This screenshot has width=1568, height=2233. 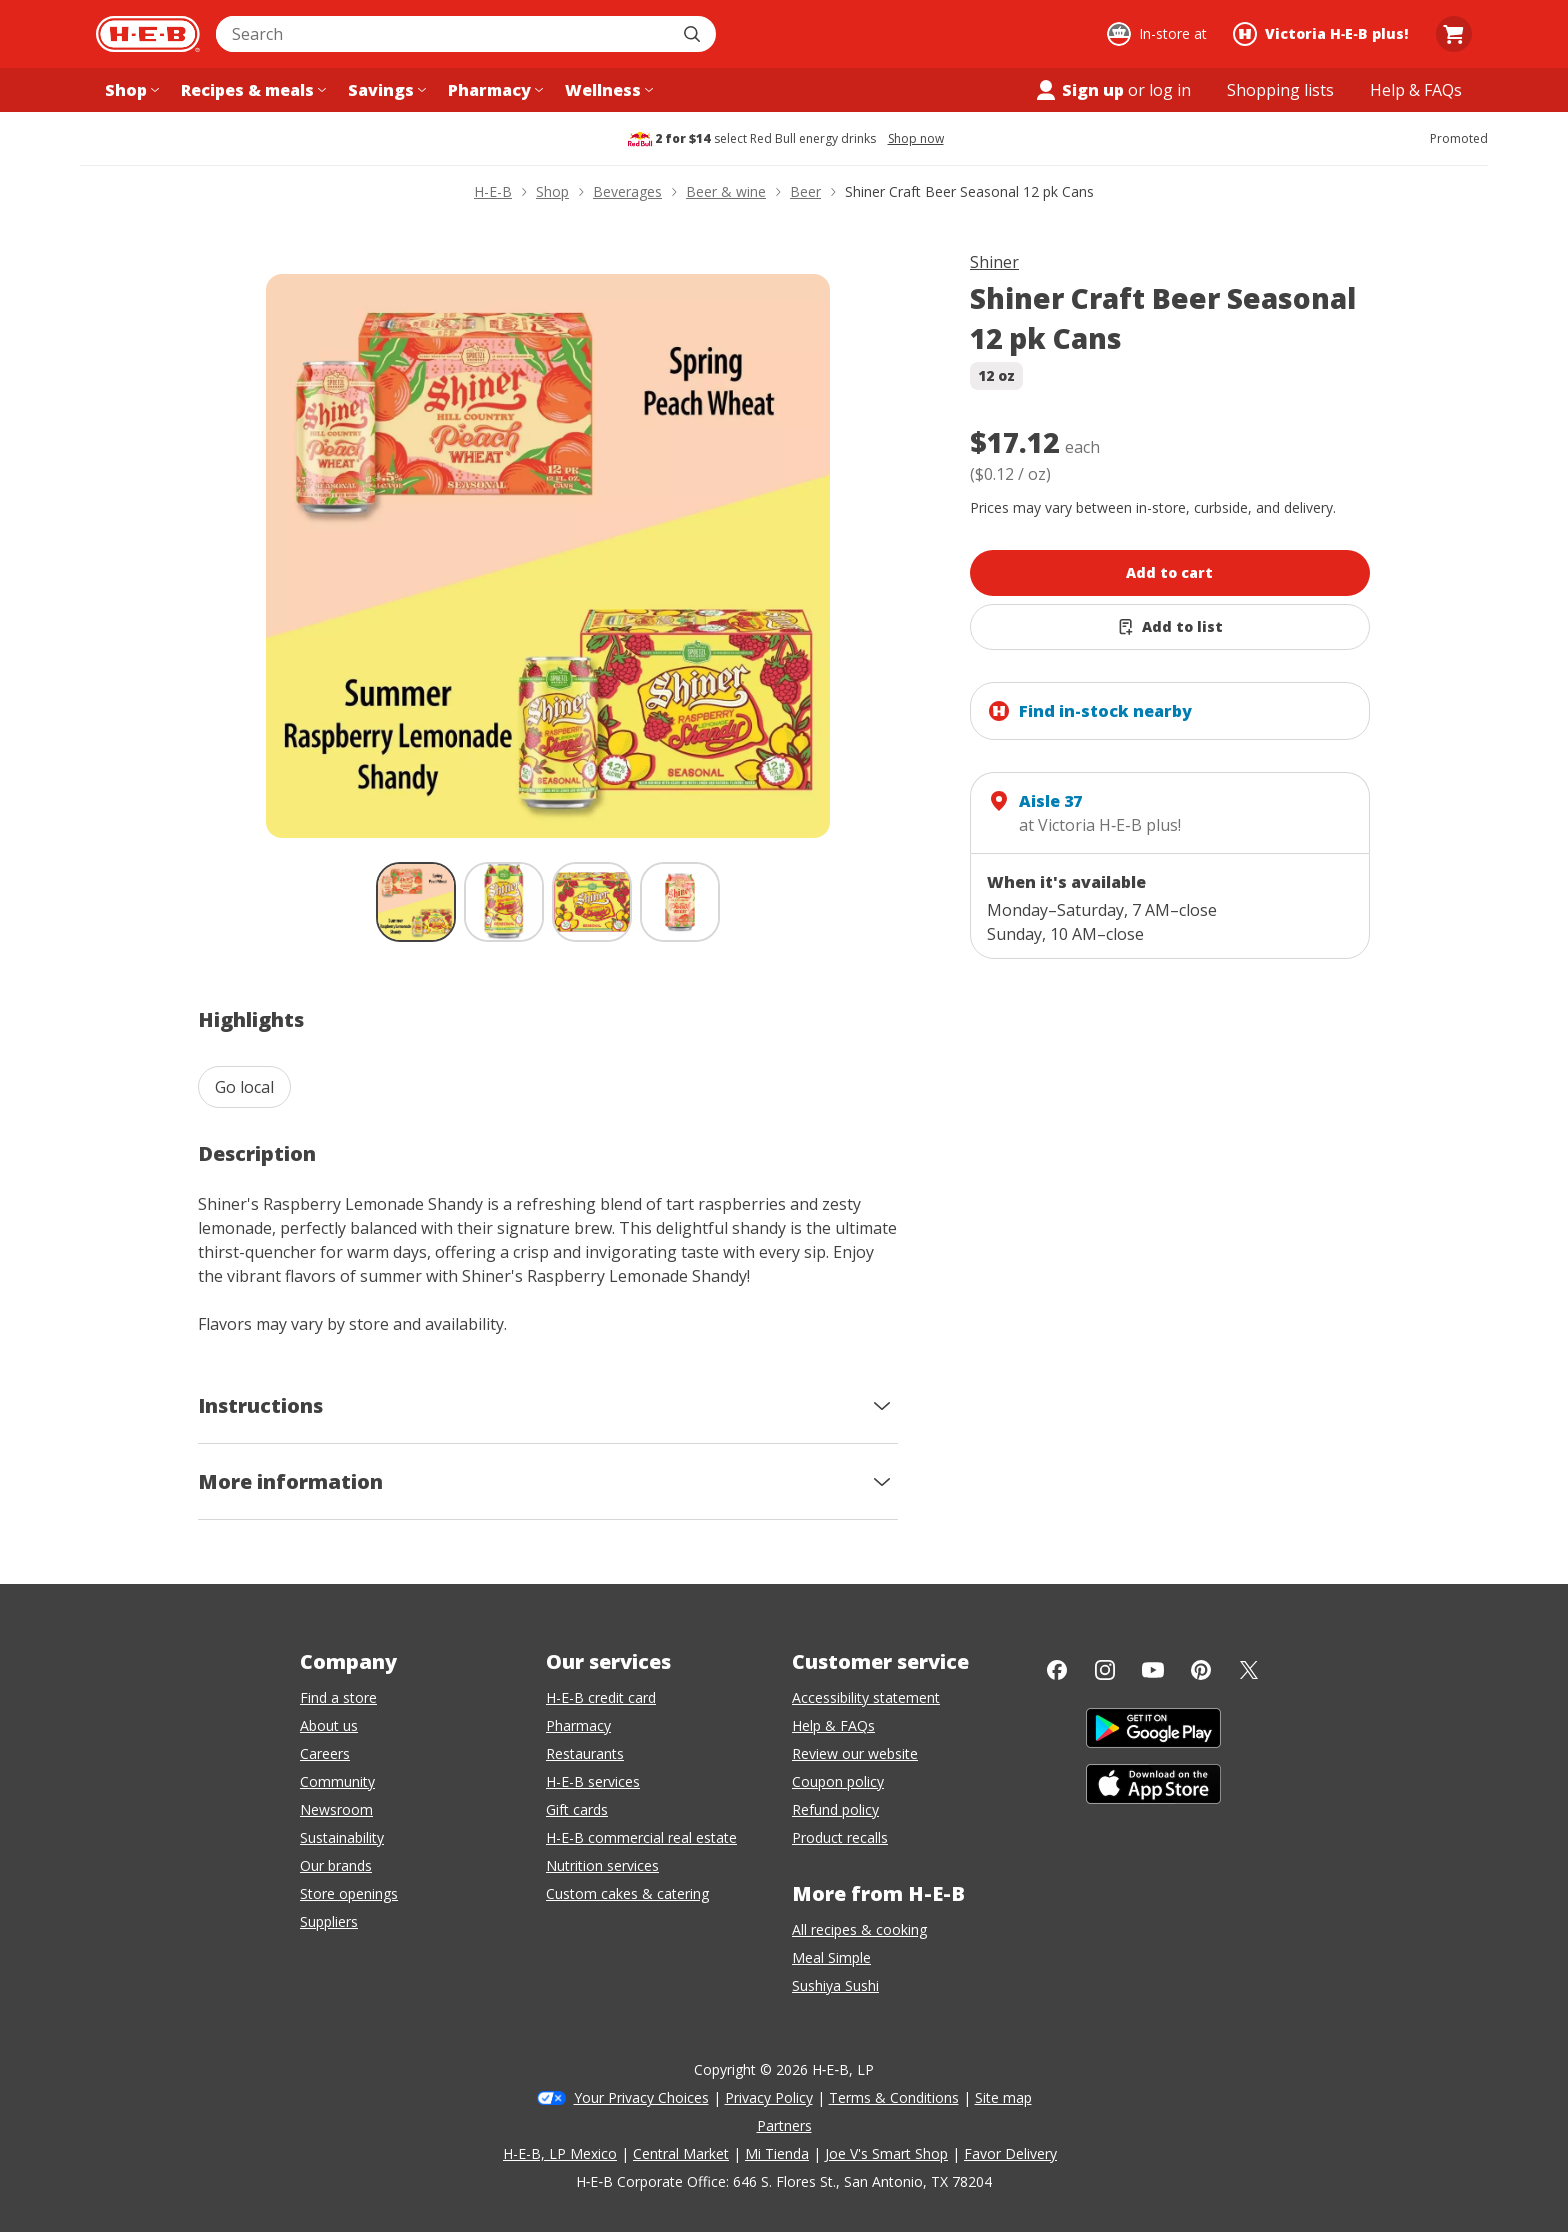 I want to click on Restaurants, so click(x=585, y=1753).